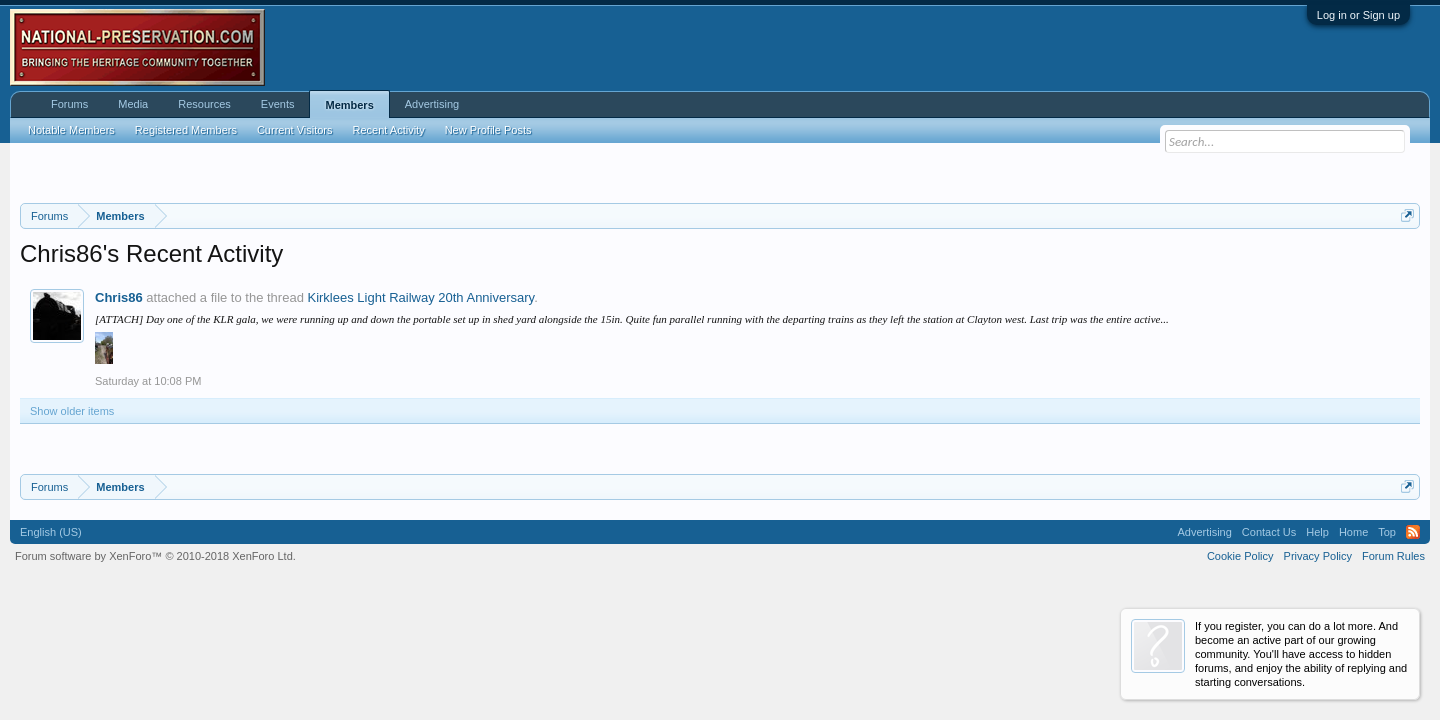  I want to click on New Profile Posts, so click(488, 130).